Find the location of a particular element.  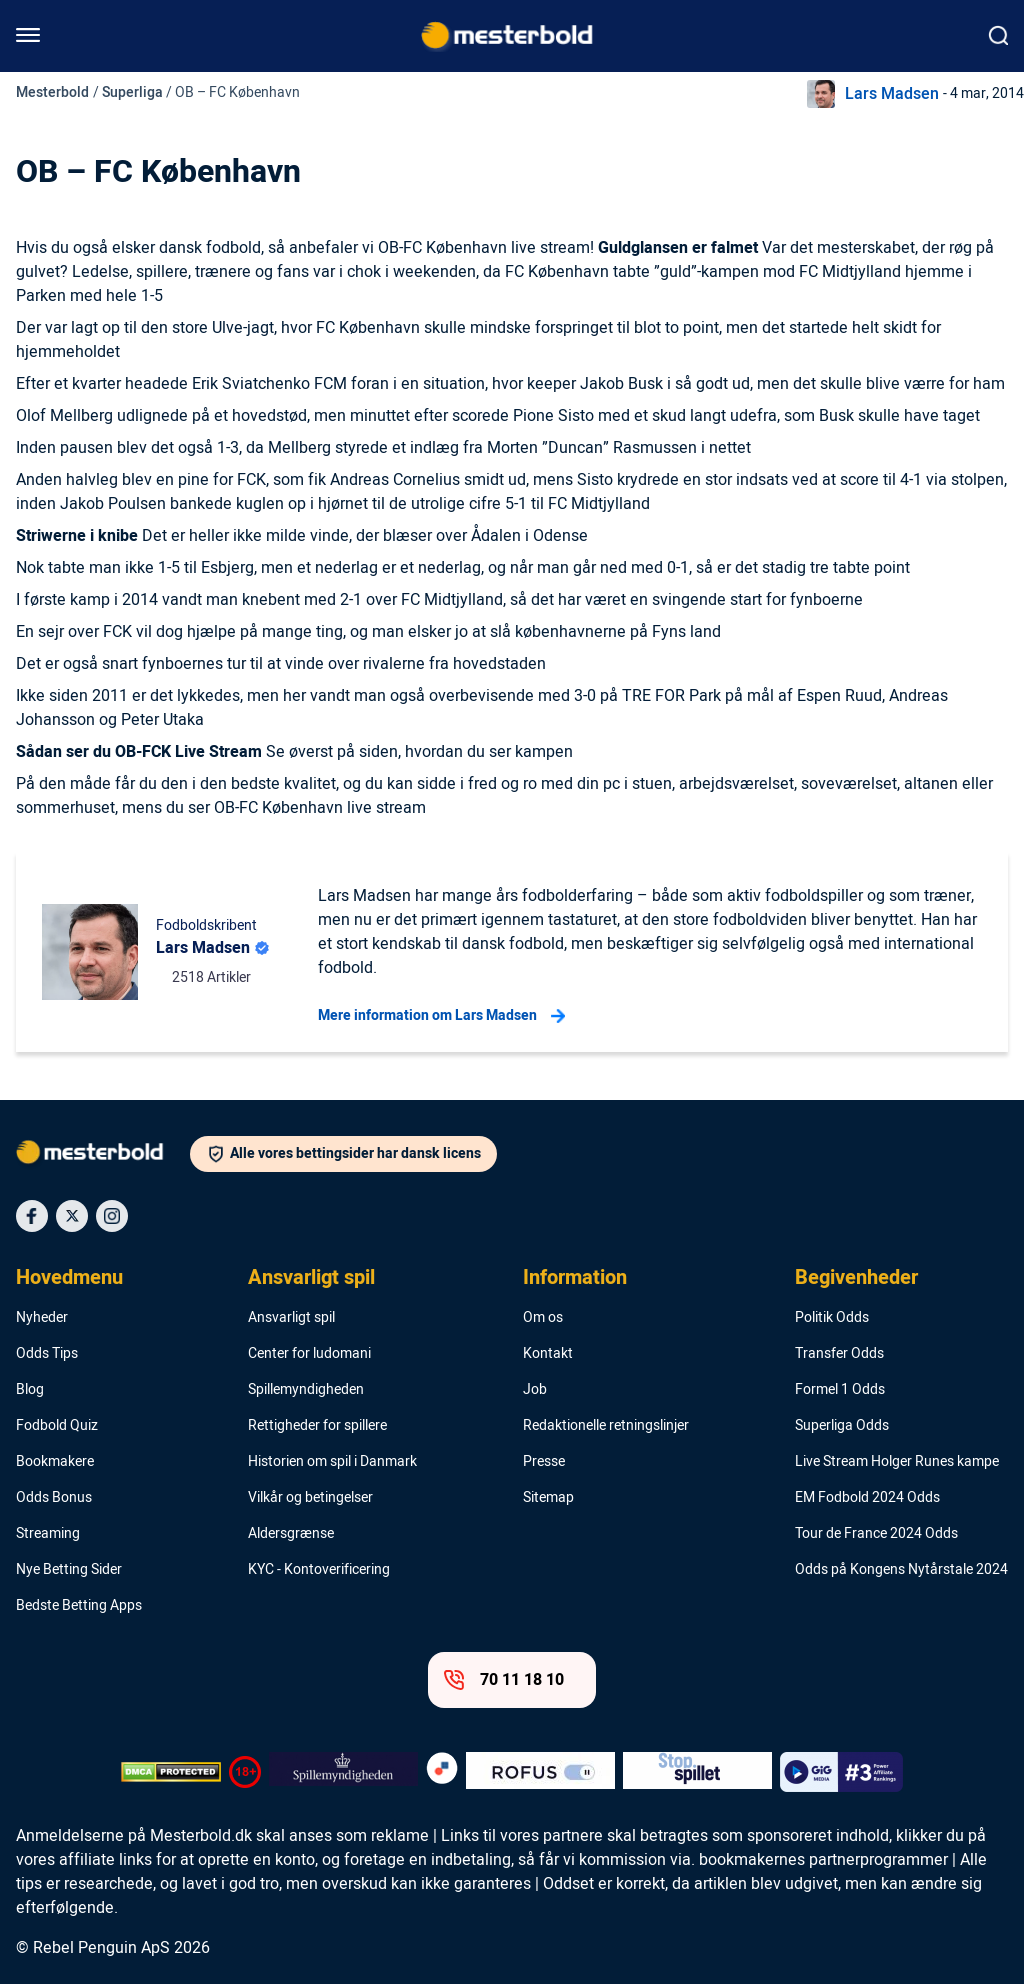

Om os is located at coordinates (543, 1318).